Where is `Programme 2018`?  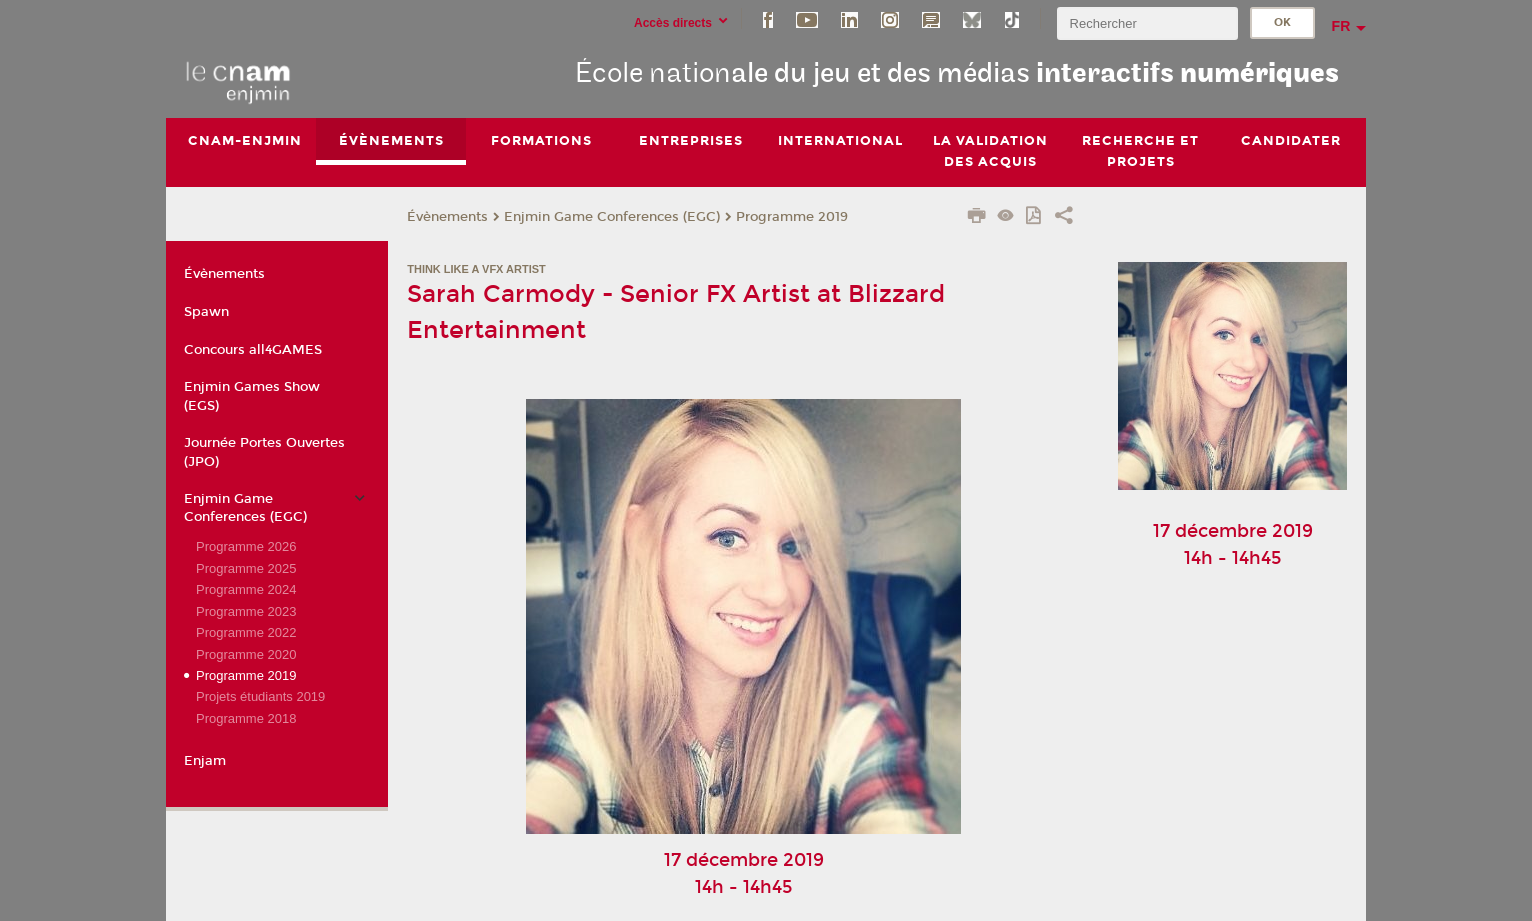 Programme 2018 is located at coordinates (246, 718).